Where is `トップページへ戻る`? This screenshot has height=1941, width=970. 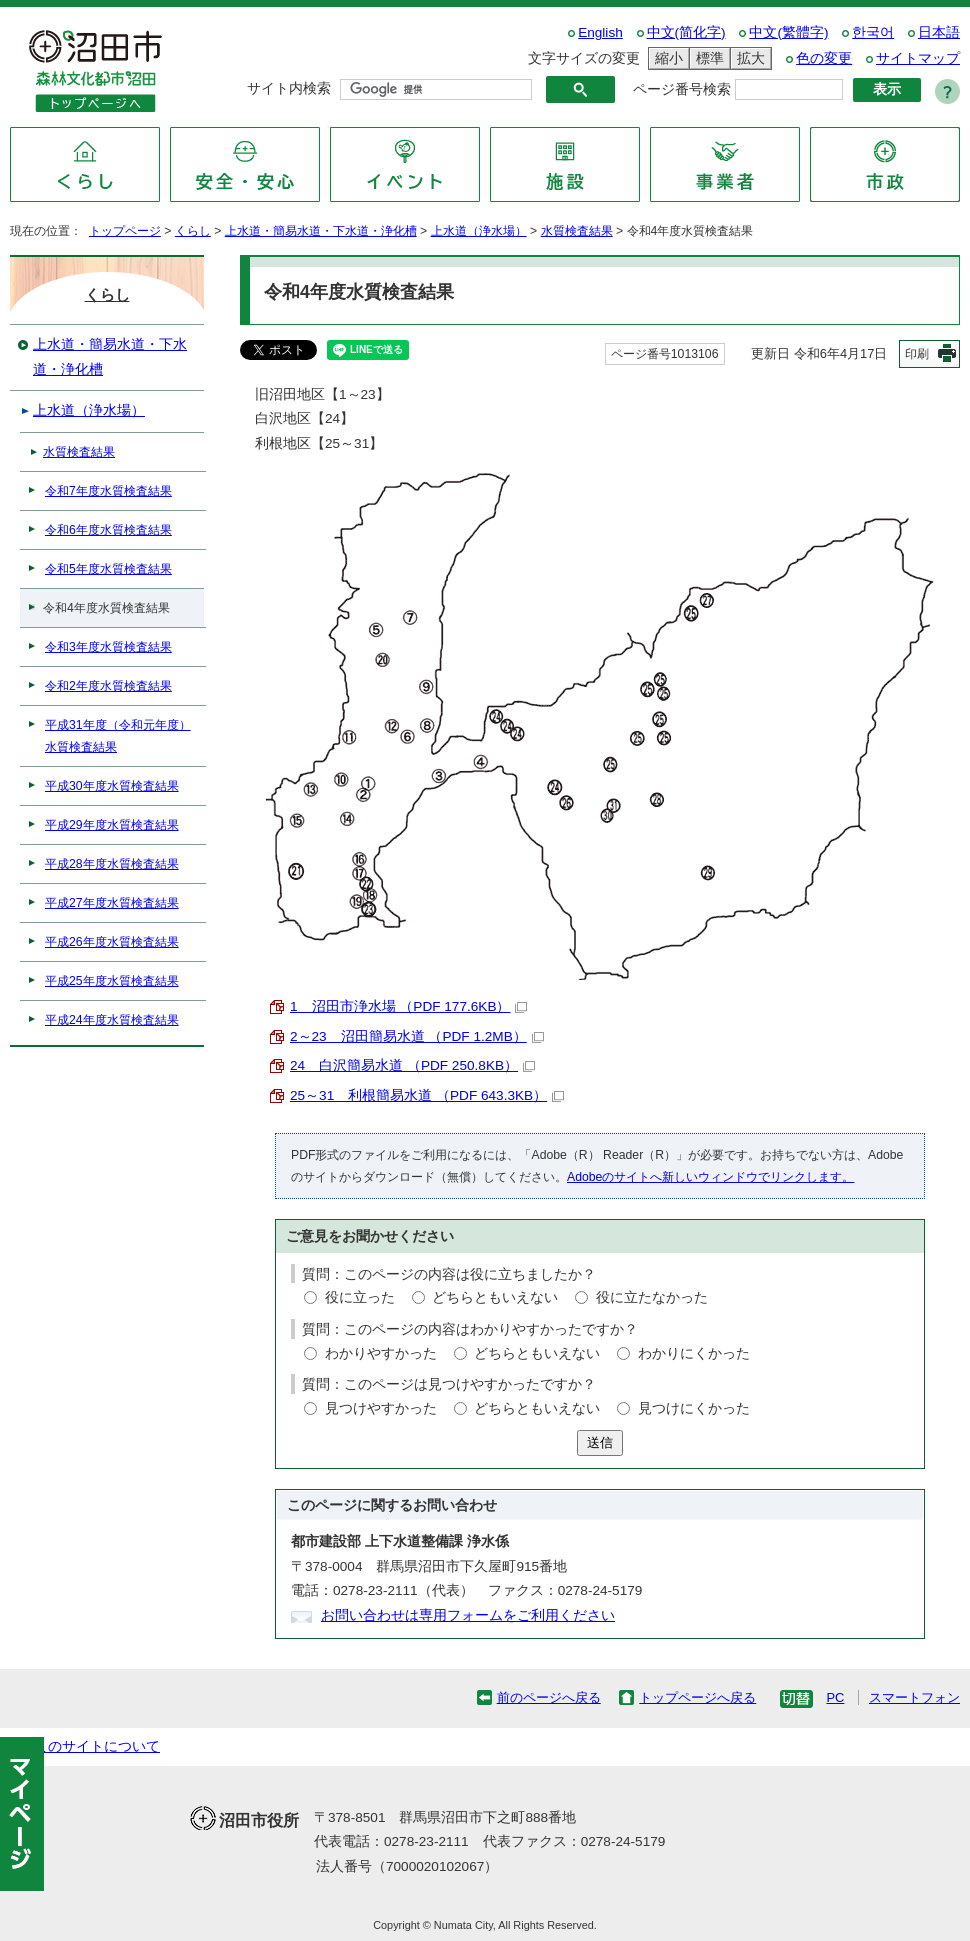 トップページへ戻る is located at coordinates (697, 1697).